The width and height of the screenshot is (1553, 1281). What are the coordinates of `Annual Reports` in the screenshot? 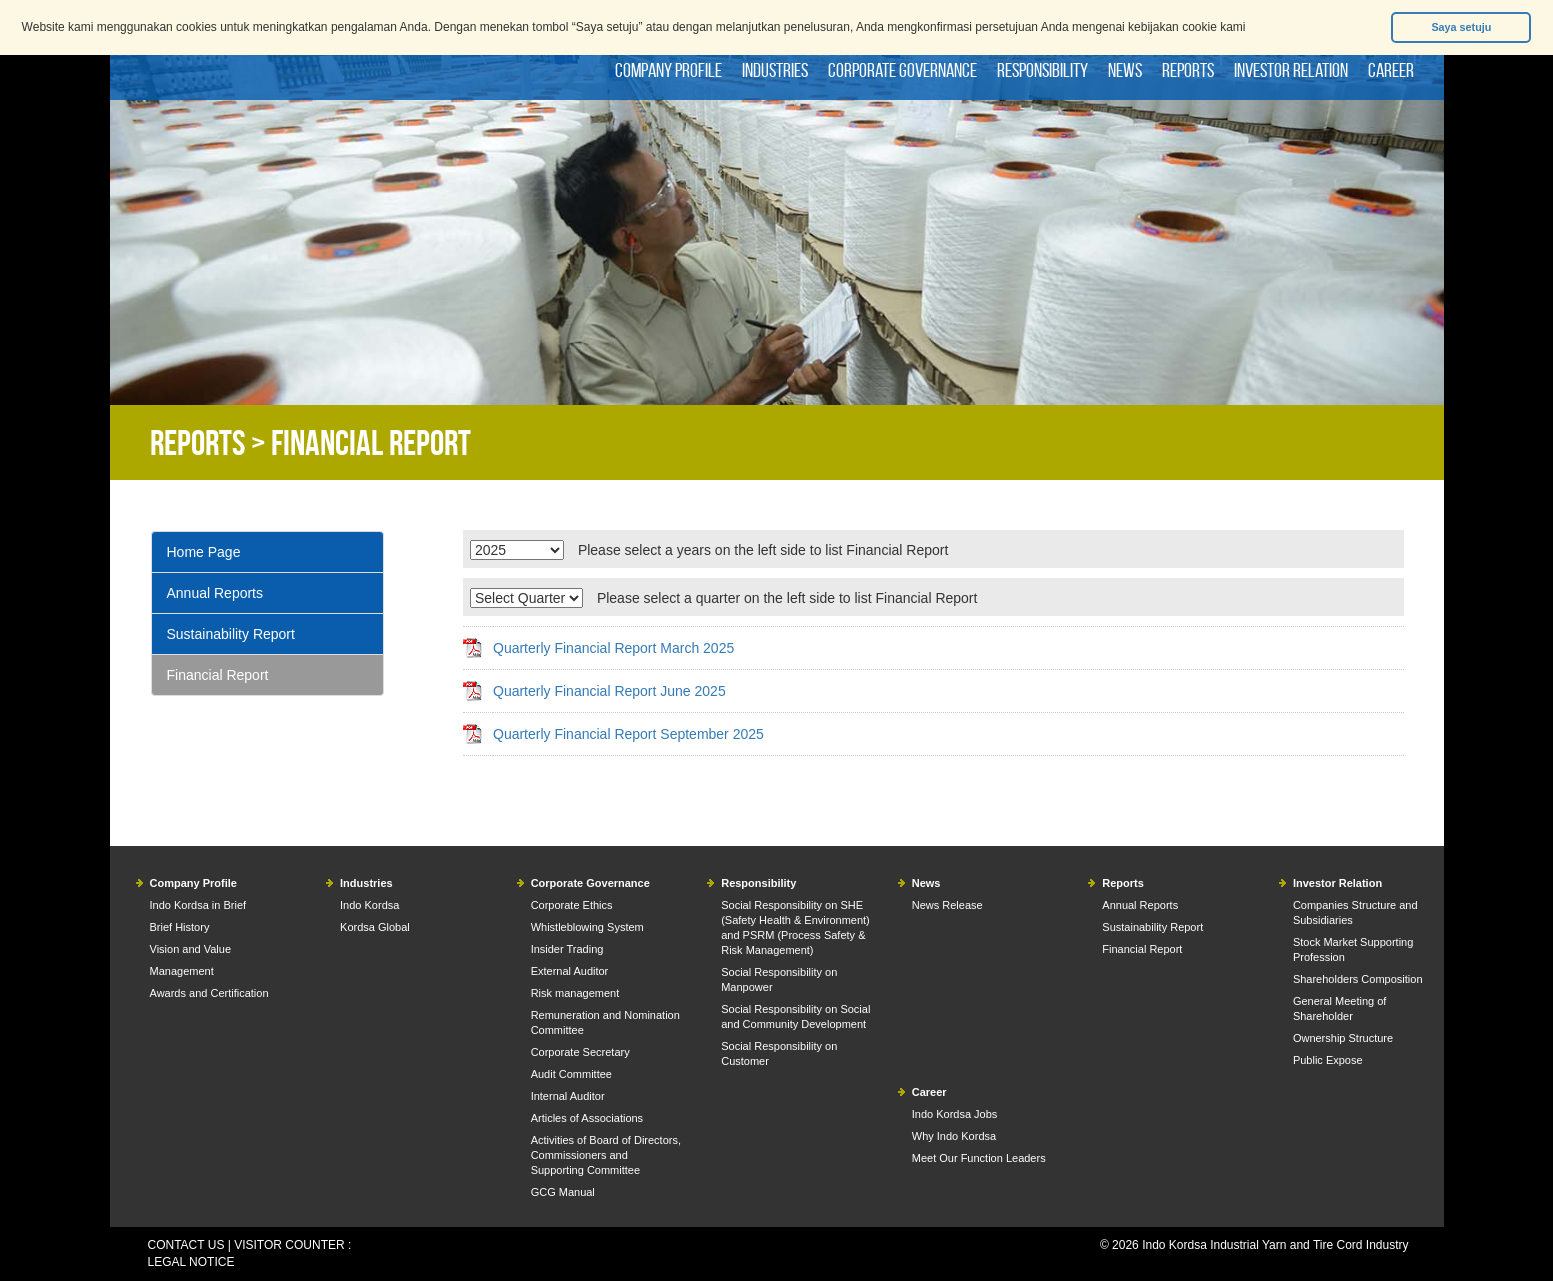 It's located at (215, 593).